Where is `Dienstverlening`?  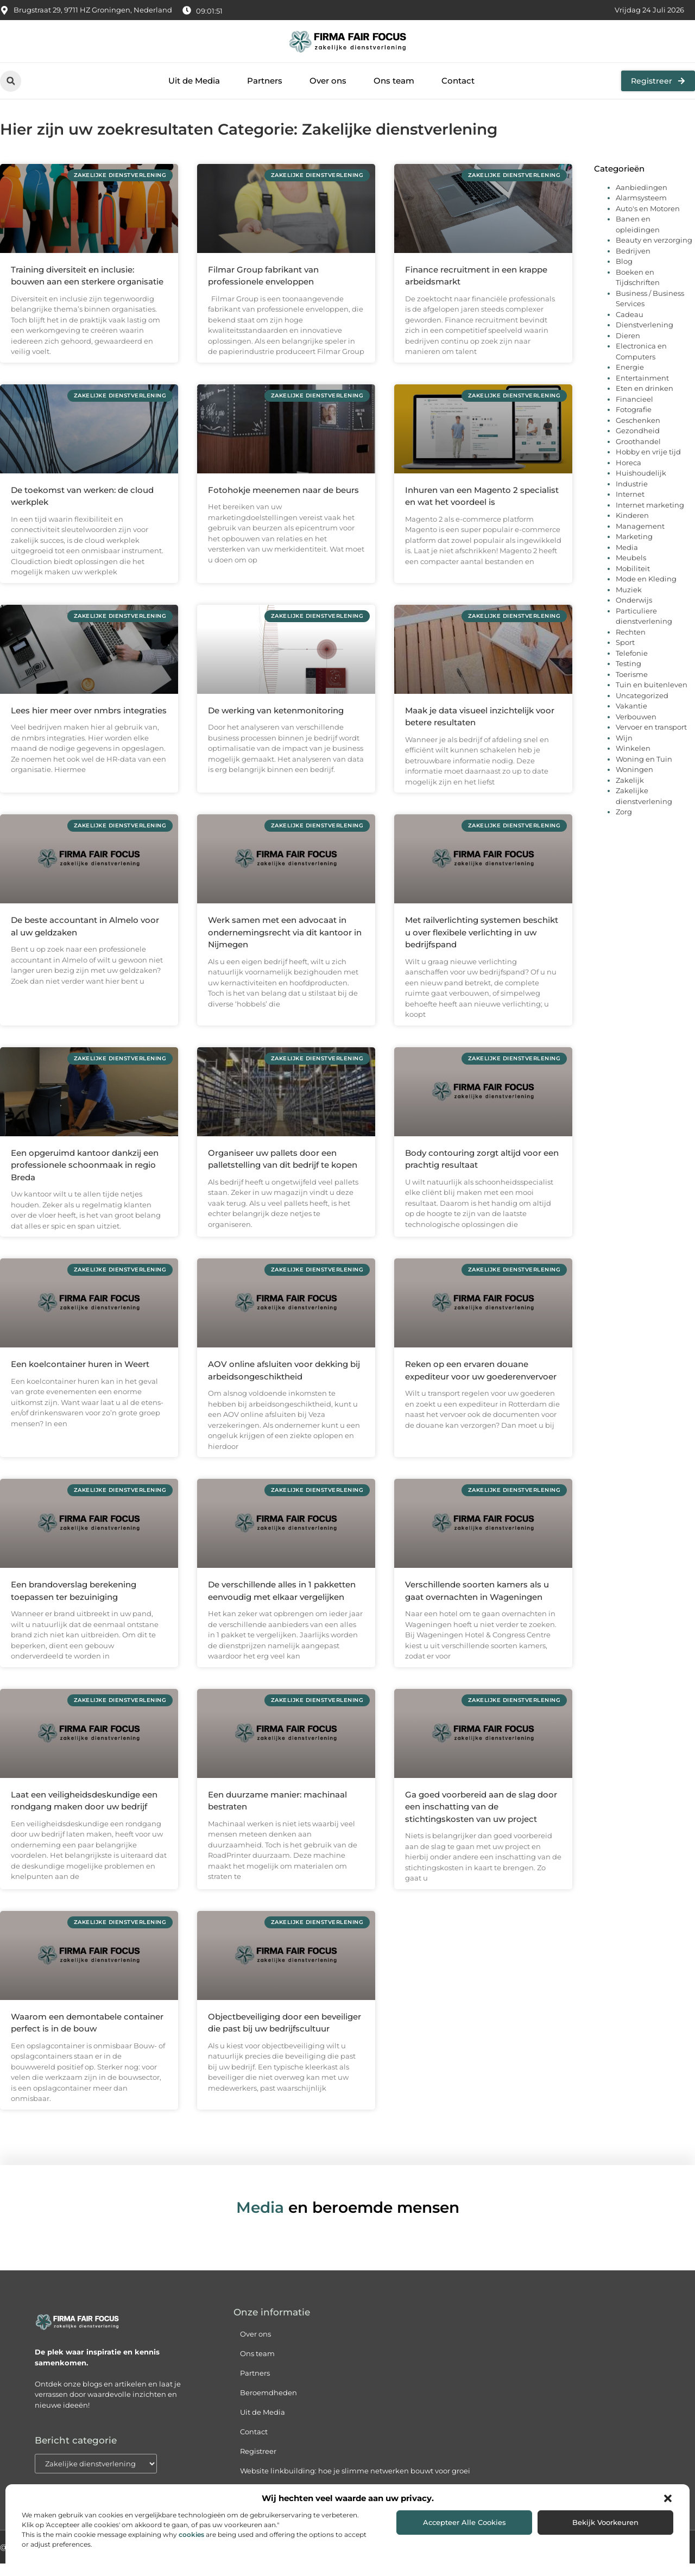
Dienstverlening is located at coordinates (644, 337).